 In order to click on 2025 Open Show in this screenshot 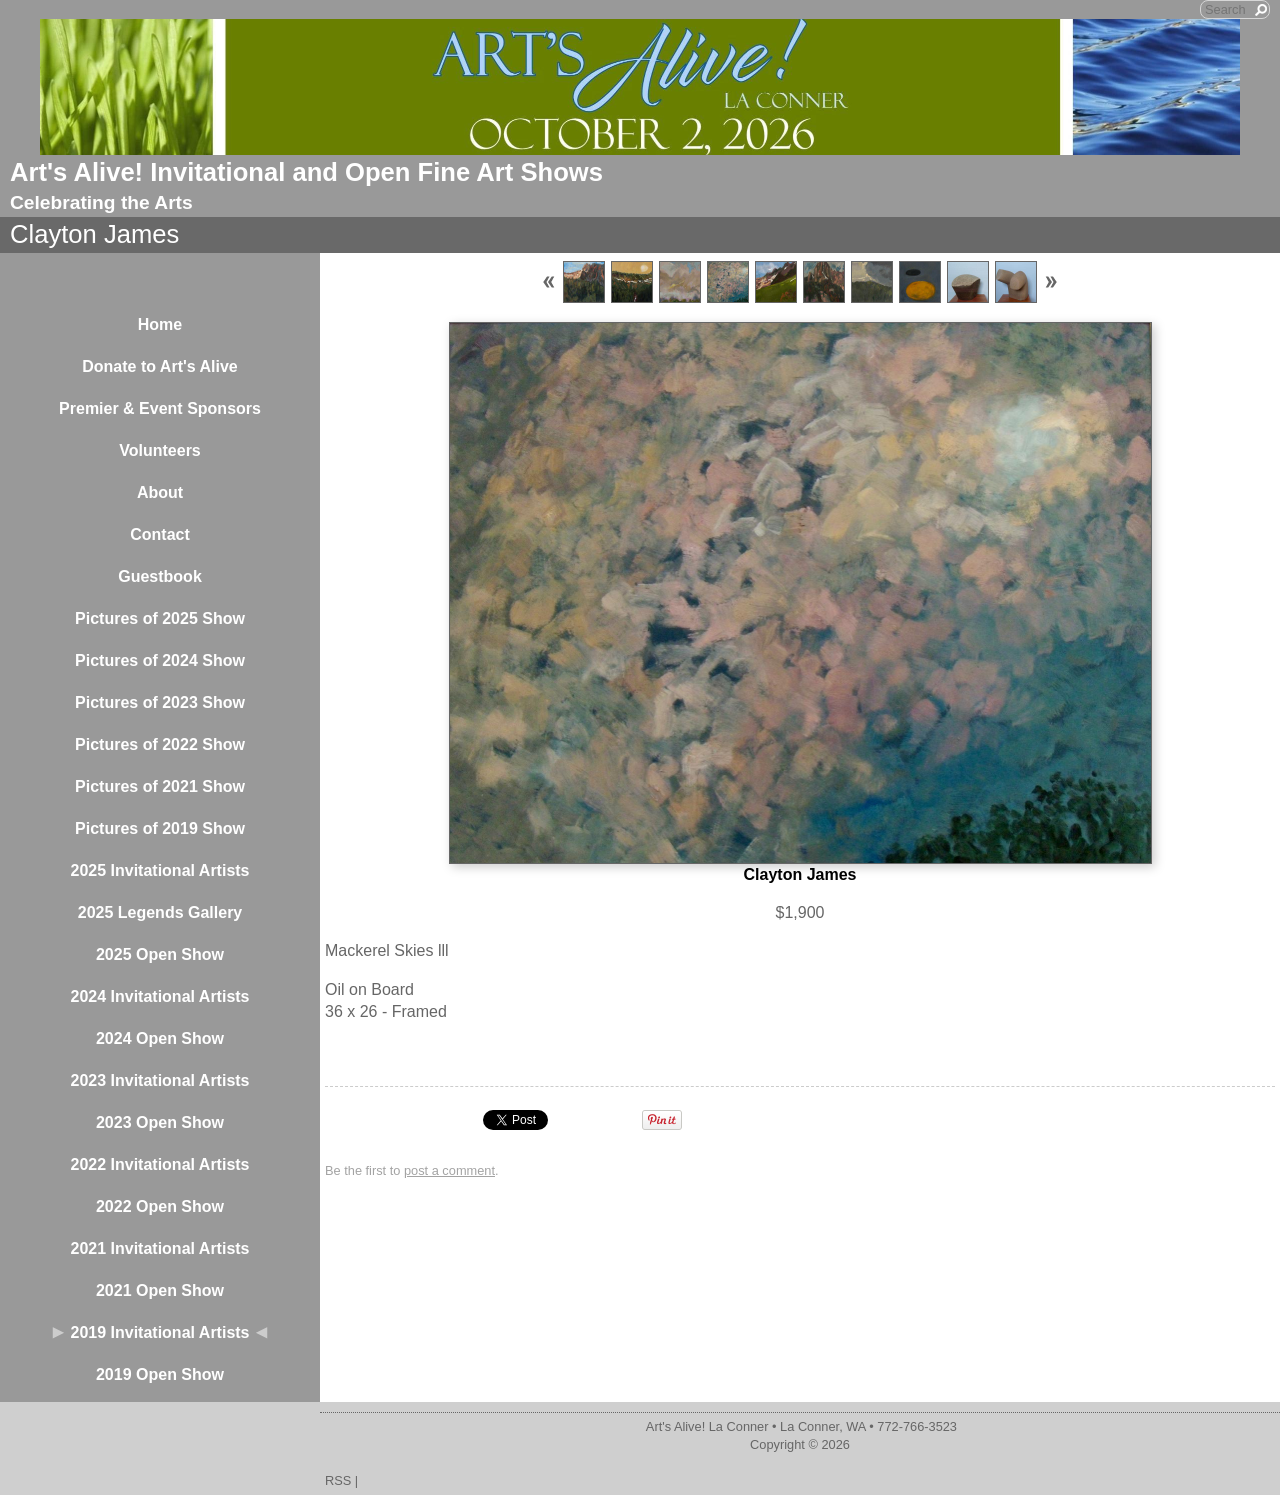, I will do `click(160, 954)`.